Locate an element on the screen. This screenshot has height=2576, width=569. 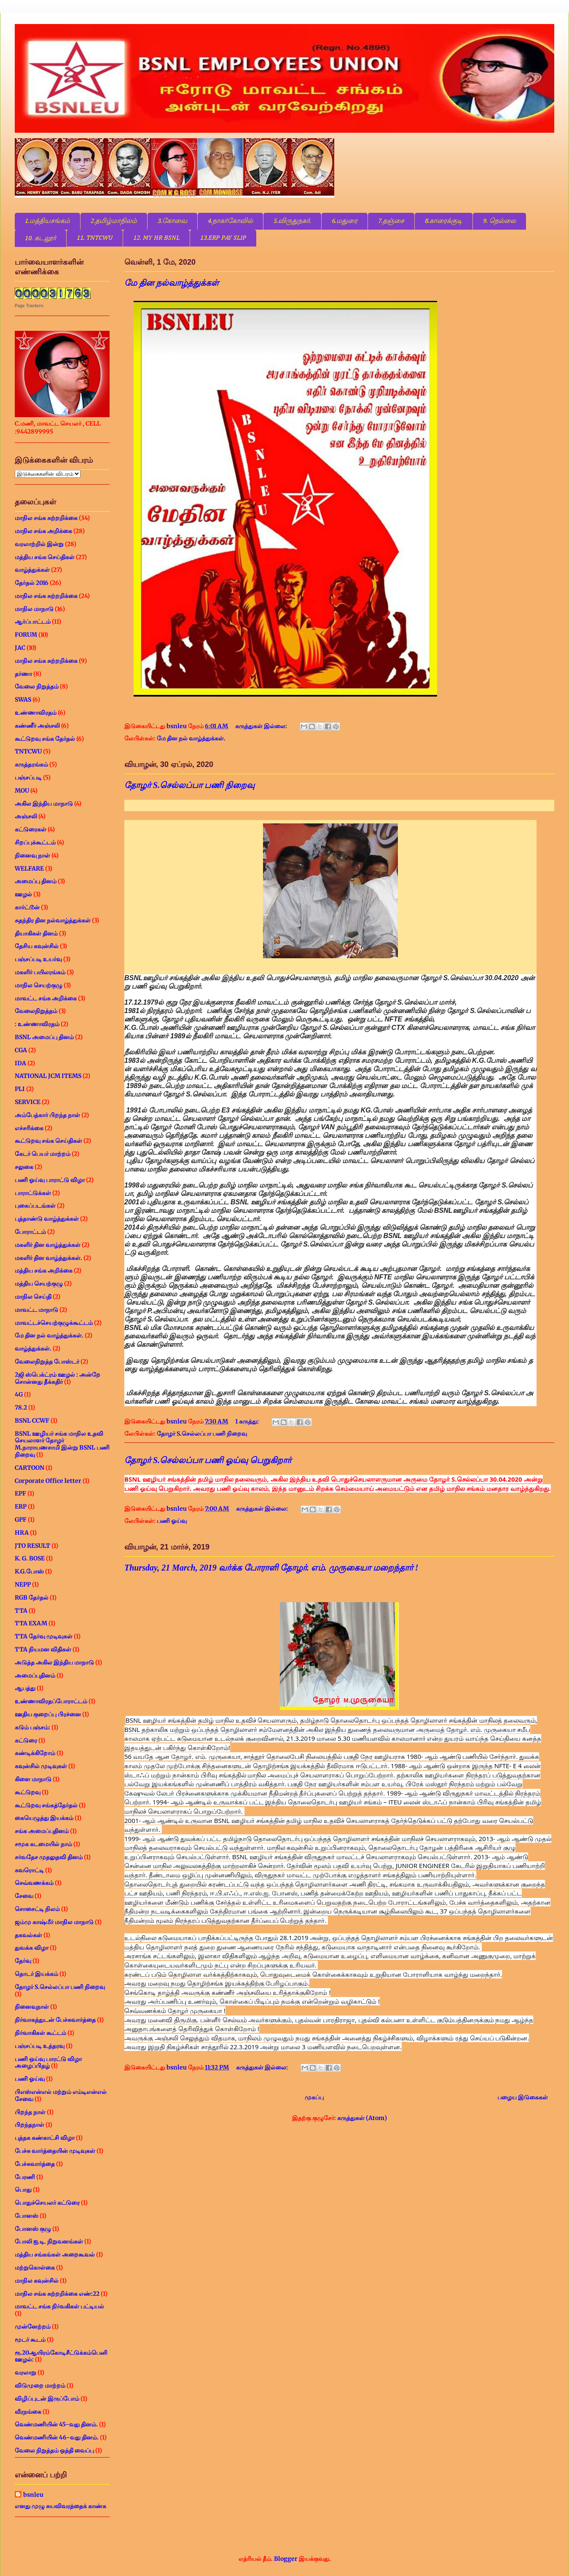
Thursday, 21 March, 2019 வர்க்க போராளி தோழர். எம். முருகையா மறைந்தார் ! is located at coordinates (271, 1567).